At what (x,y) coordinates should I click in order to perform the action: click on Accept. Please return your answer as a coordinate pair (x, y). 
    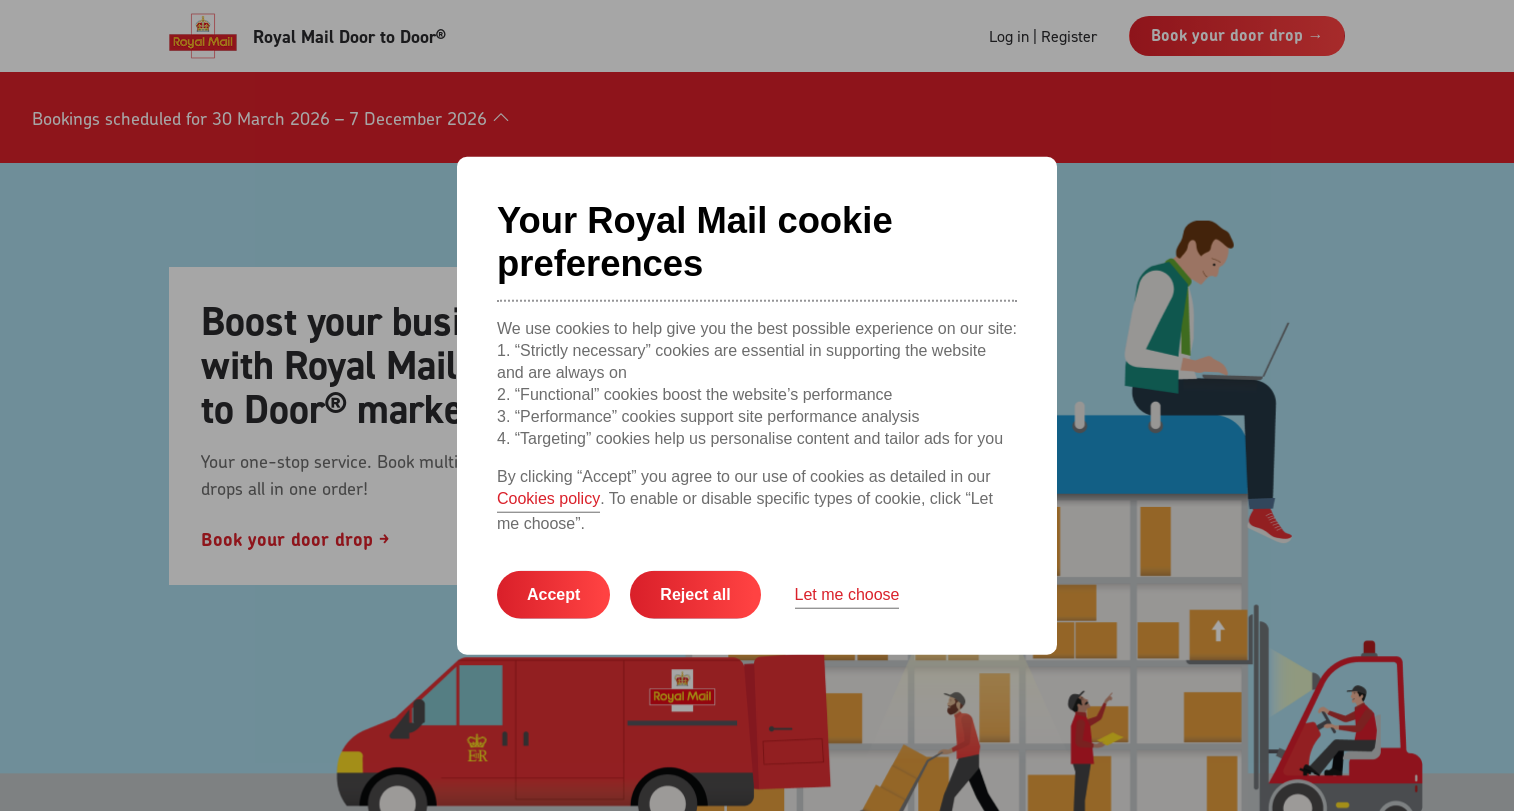
    Looking at the image, I should click on (553, 594).